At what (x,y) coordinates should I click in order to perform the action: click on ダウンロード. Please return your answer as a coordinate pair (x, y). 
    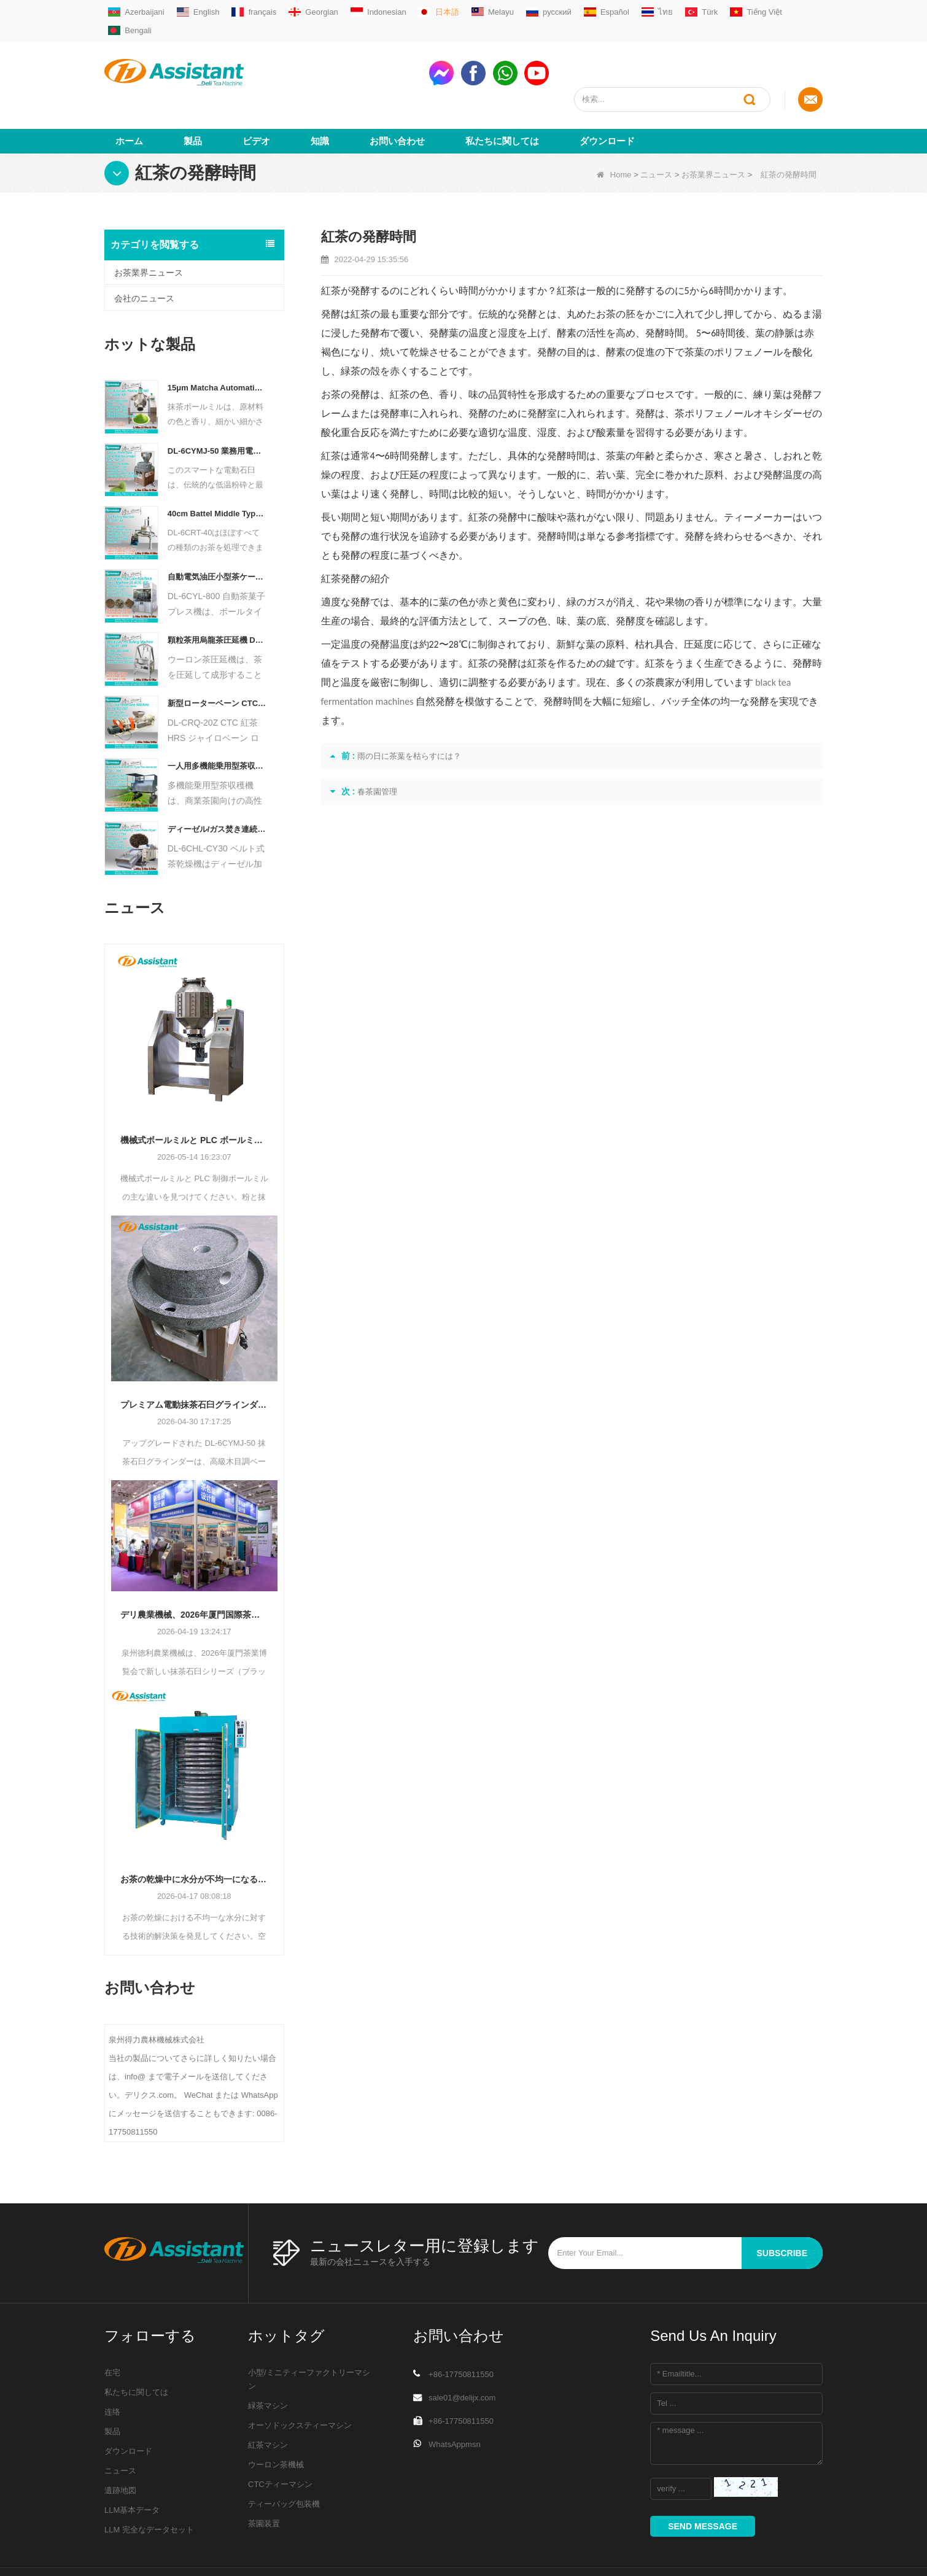
    Looking at the image, I should click on (607, 96).